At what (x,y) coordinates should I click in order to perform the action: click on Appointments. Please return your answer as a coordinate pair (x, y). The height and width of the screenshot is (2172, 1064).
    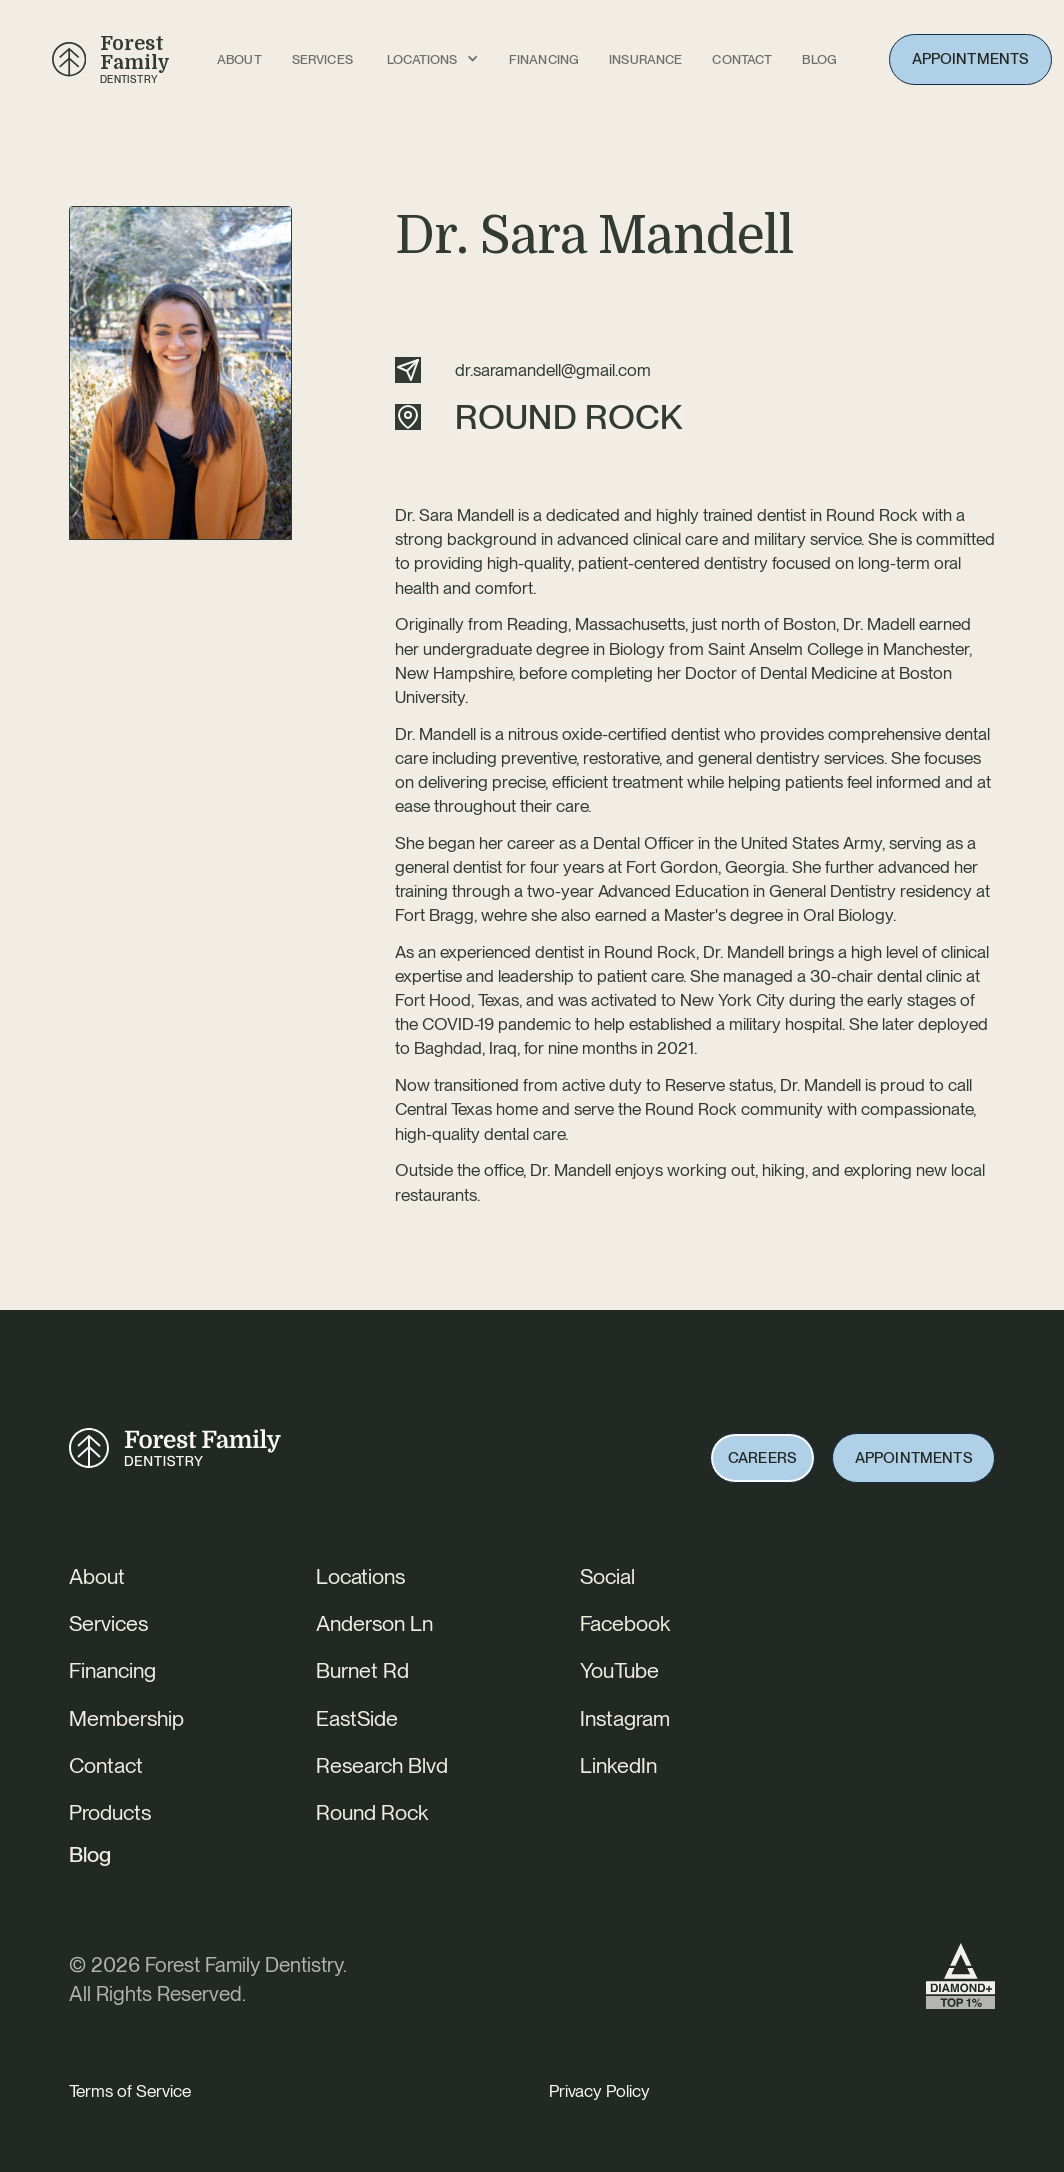
    Looking at the image, I should click on (971, 59).